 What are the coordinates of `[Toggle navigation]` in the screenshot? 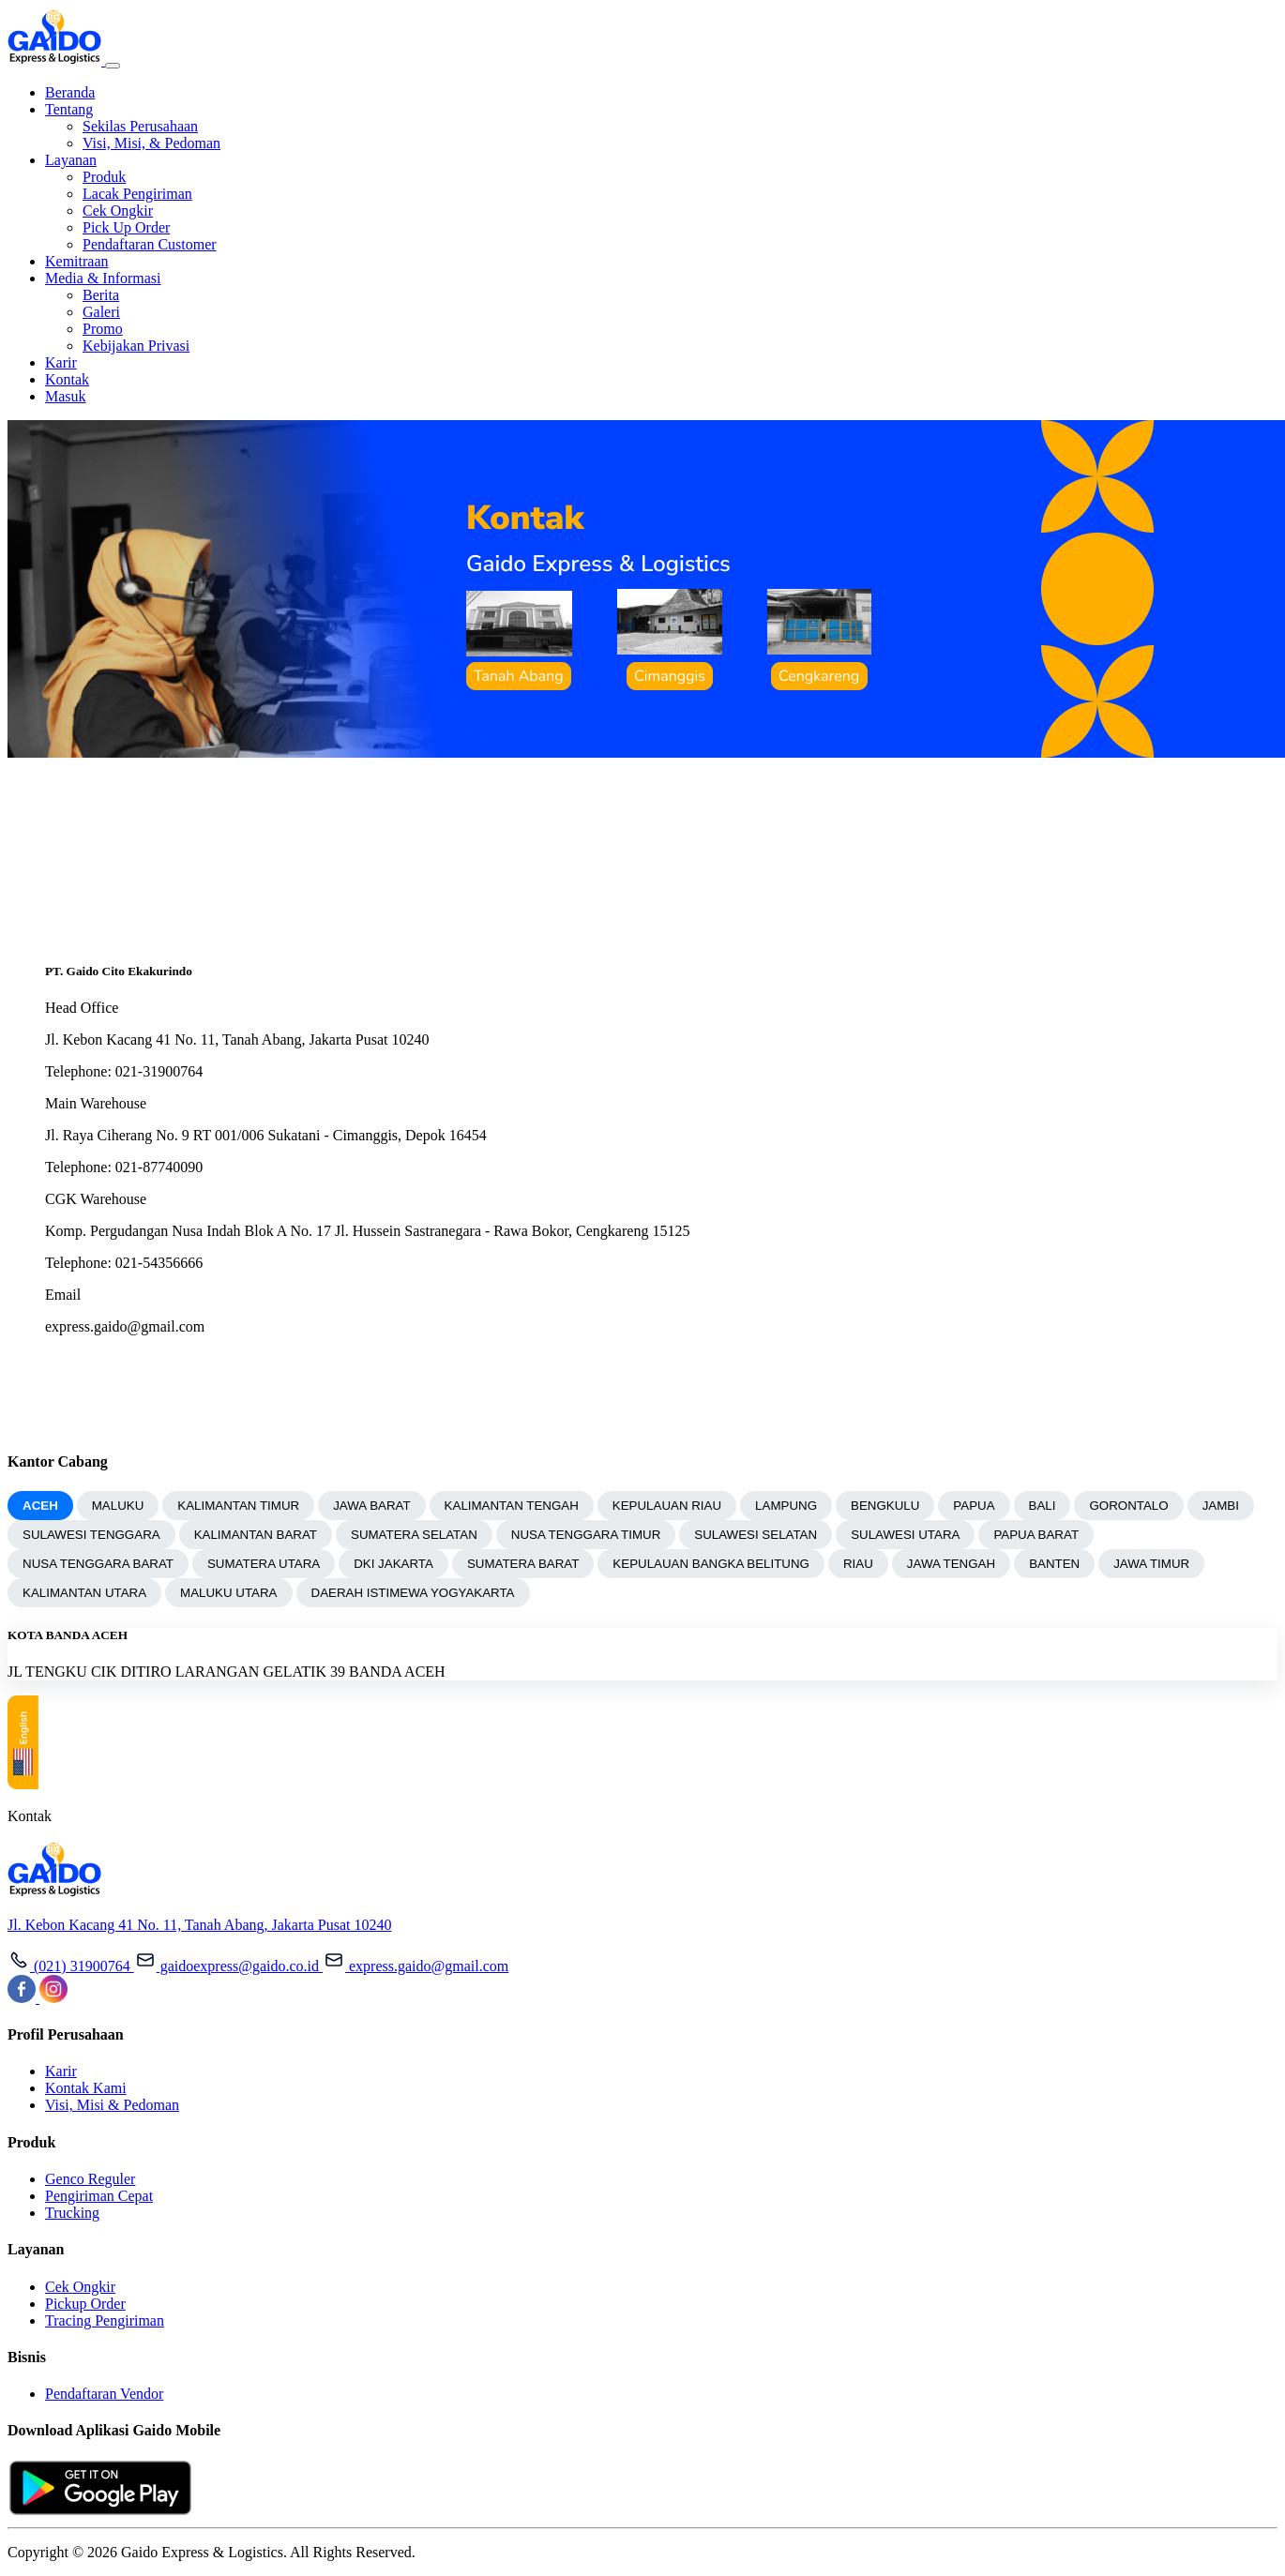 It's located at (112, 65).